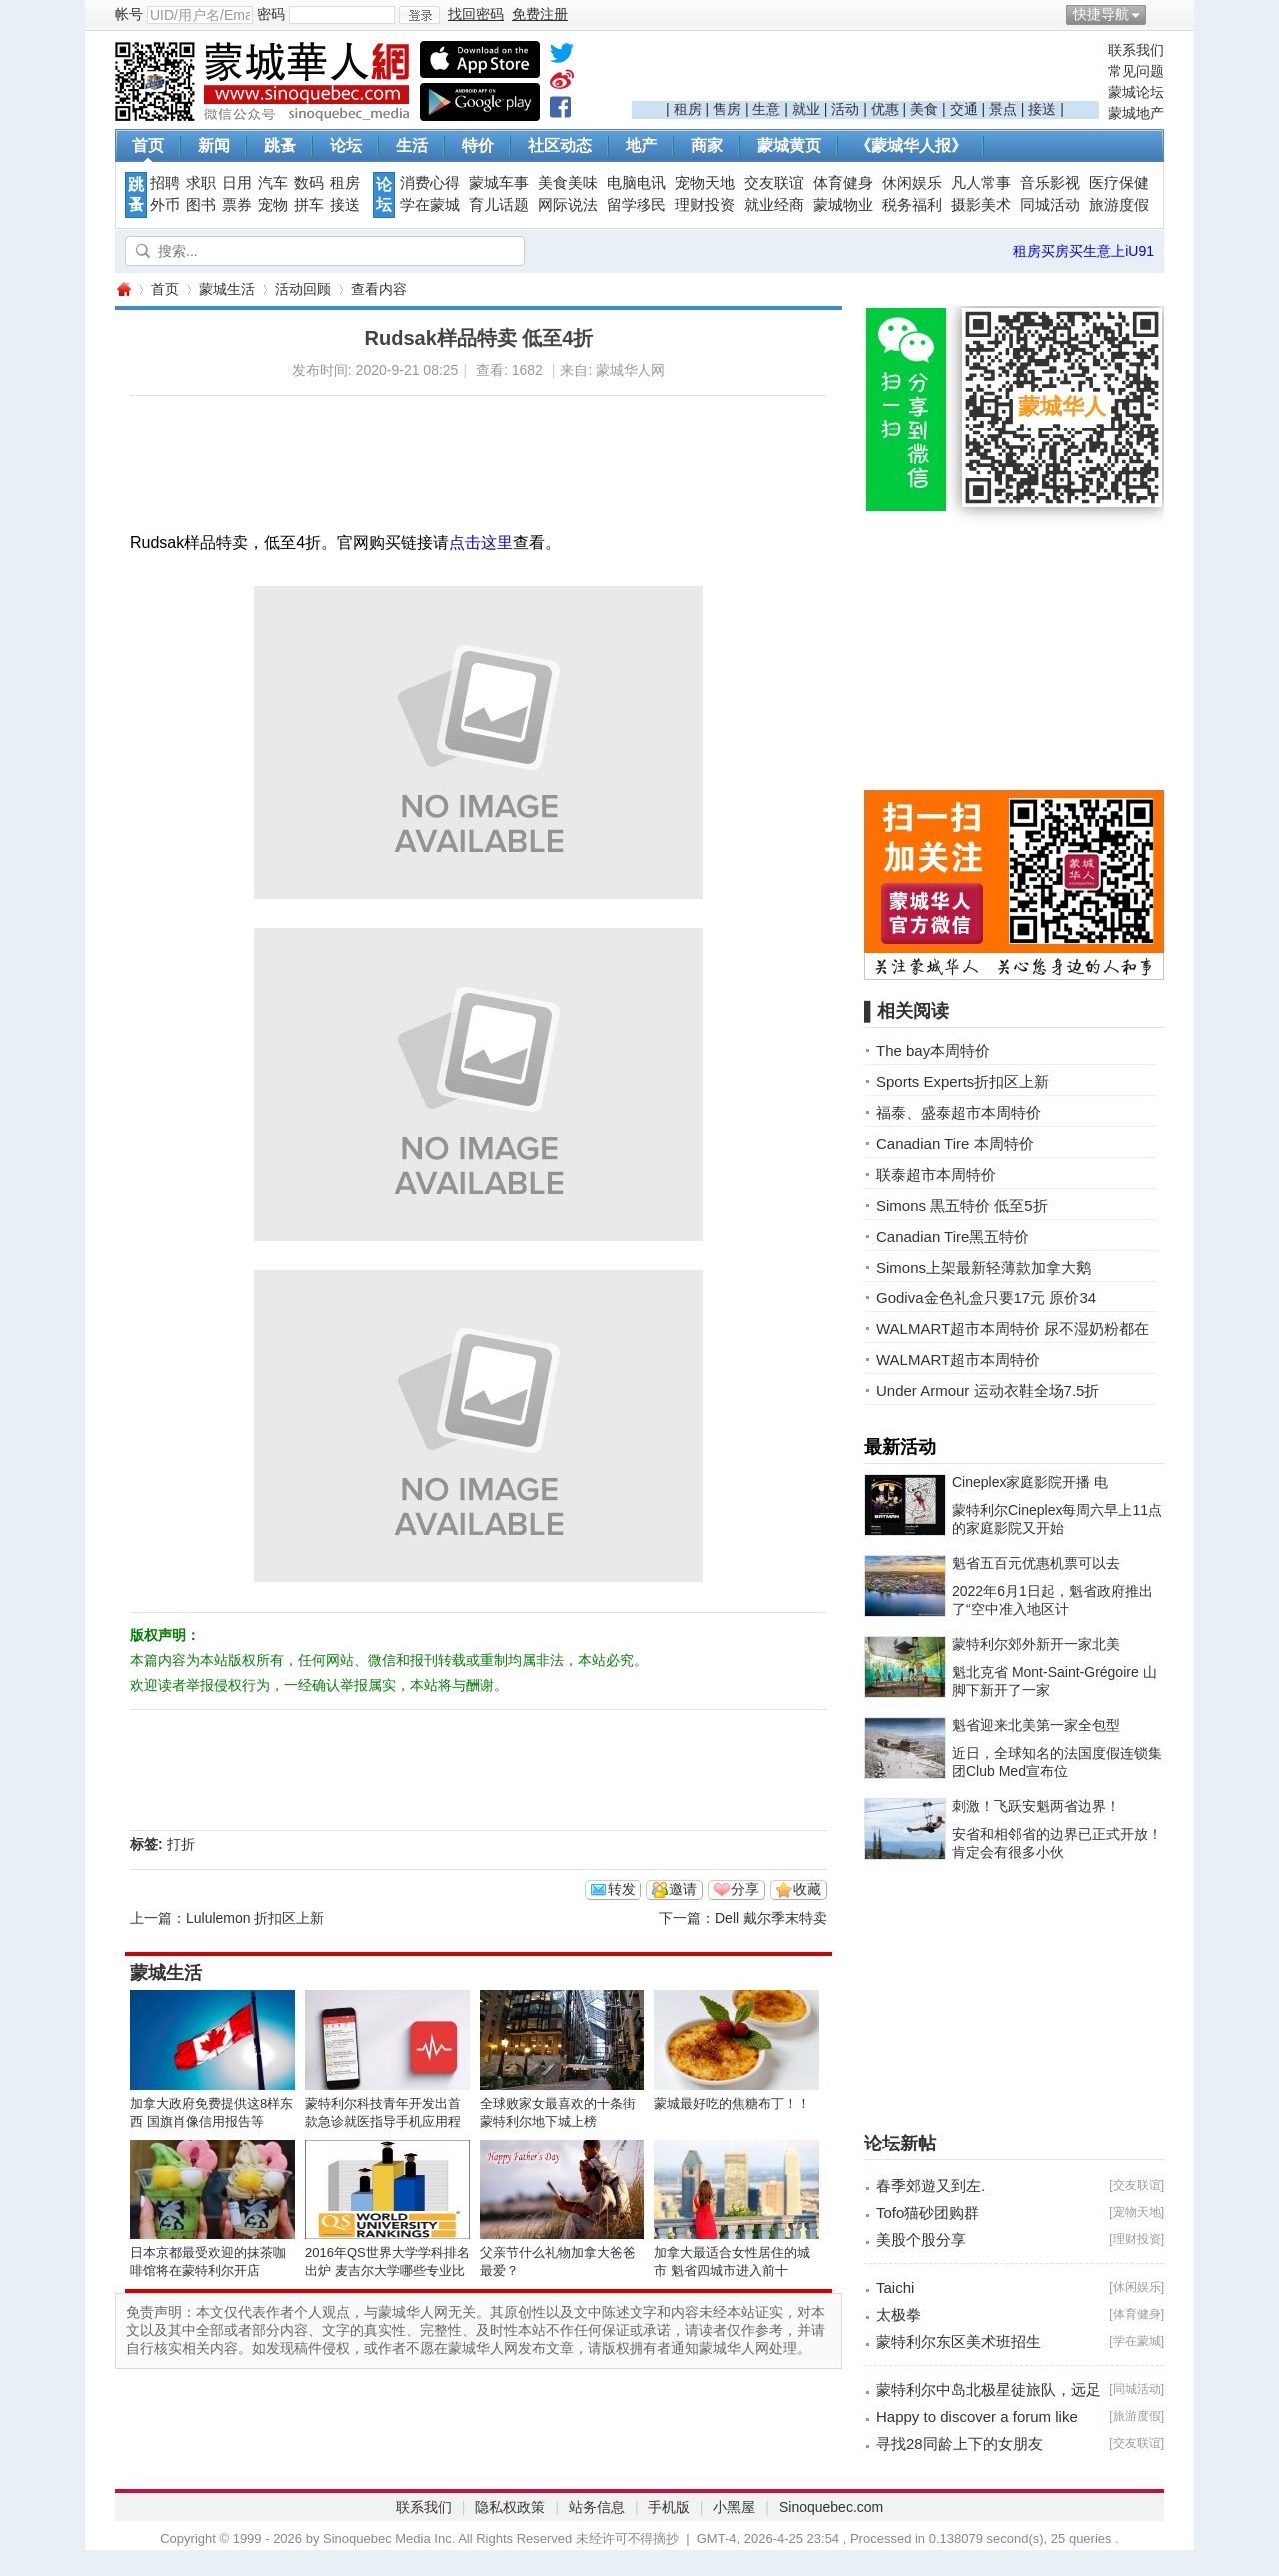 The width and height of the screenshot is (1279, 2576). Describe the element at coordinates (1050, 205) in the screenshot. I see `同城活动` at that location.